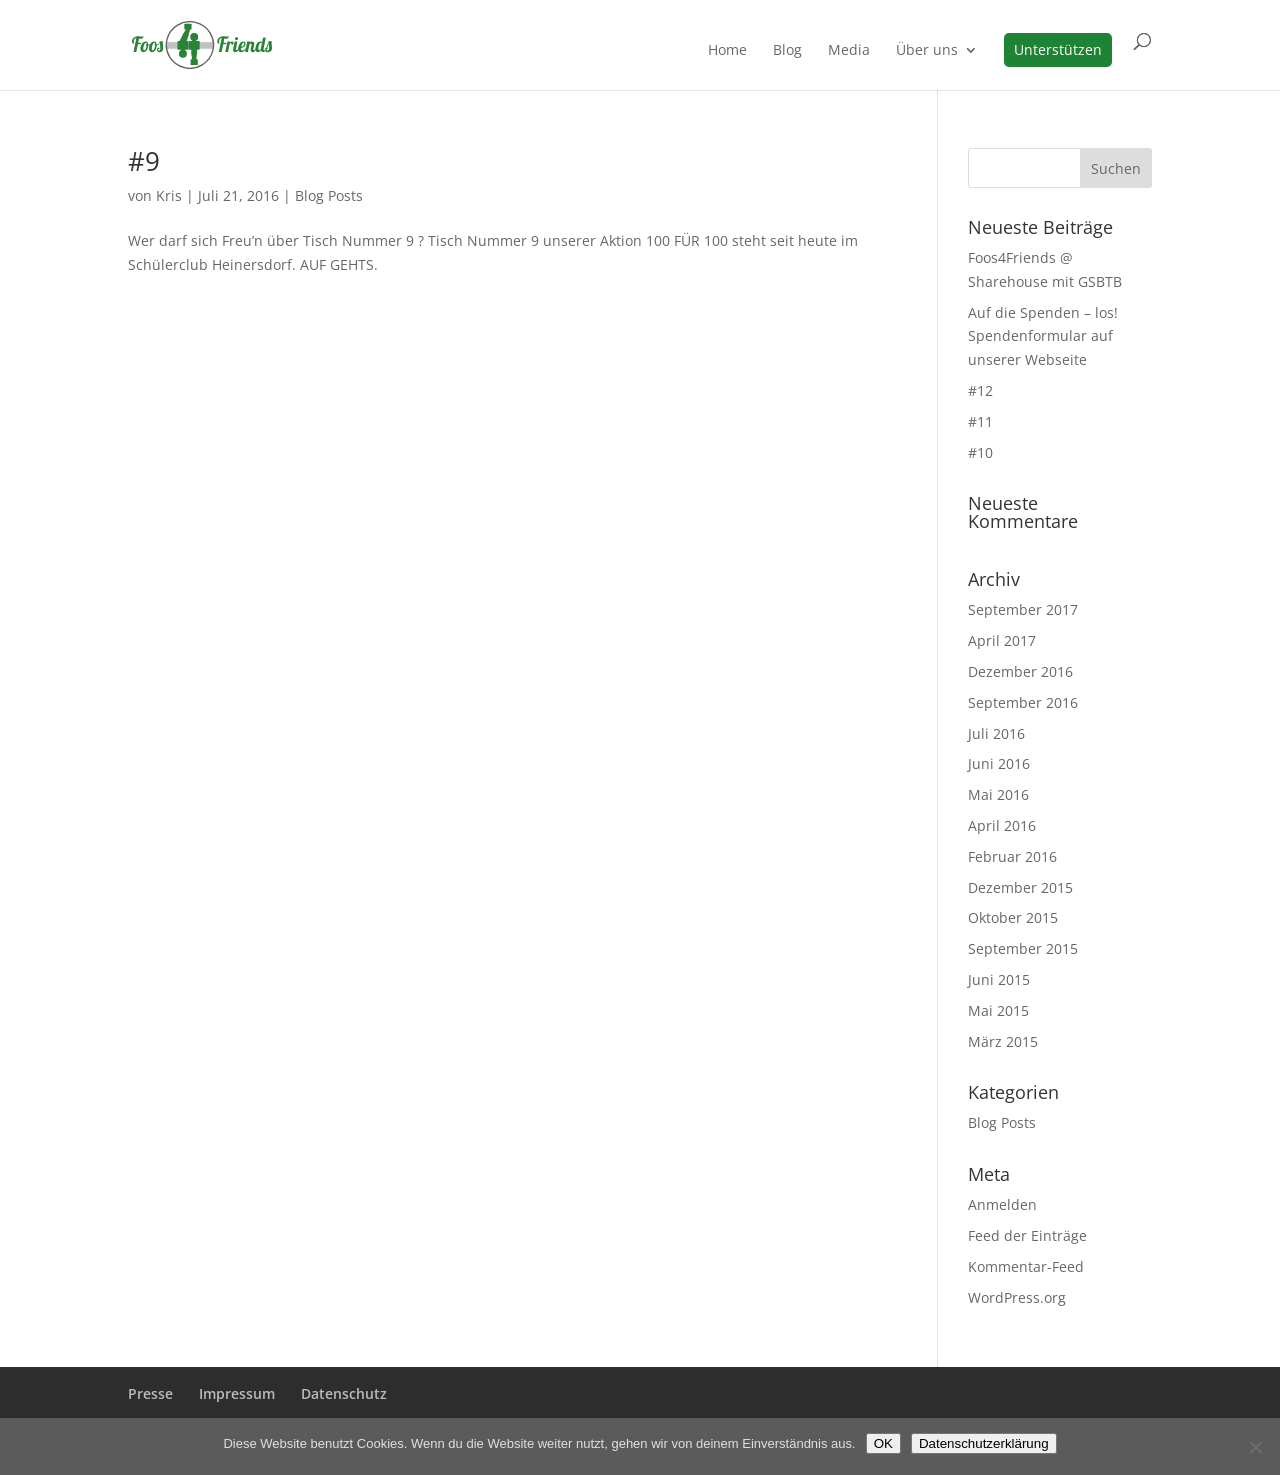  Describe the element at coordinates (1020, 887) in the screenshot. I see `Dezember 2015` at that location.